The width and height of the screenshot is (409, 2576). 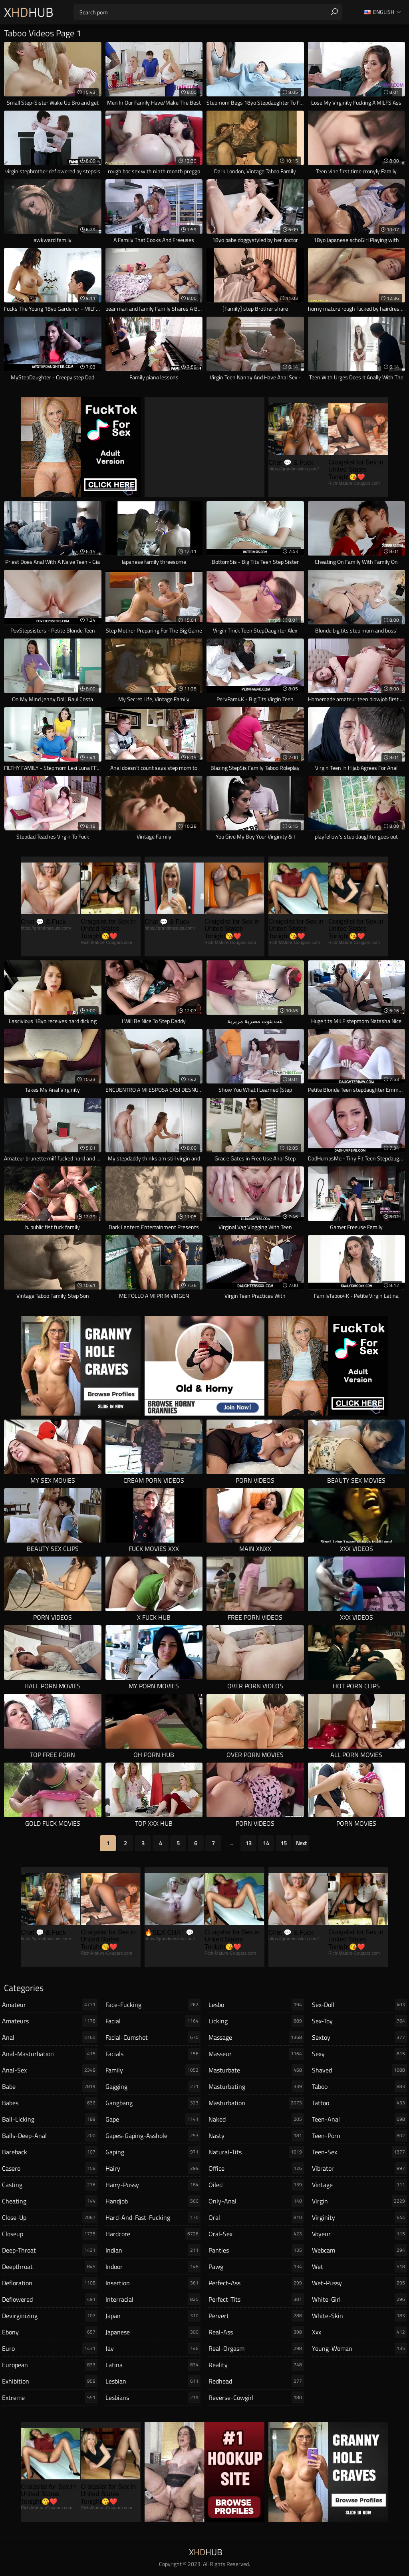 What do you see at coordinates (256, 2283) in the screenshot?
I see `perfect-ass` at bounding box center [256, 2283].